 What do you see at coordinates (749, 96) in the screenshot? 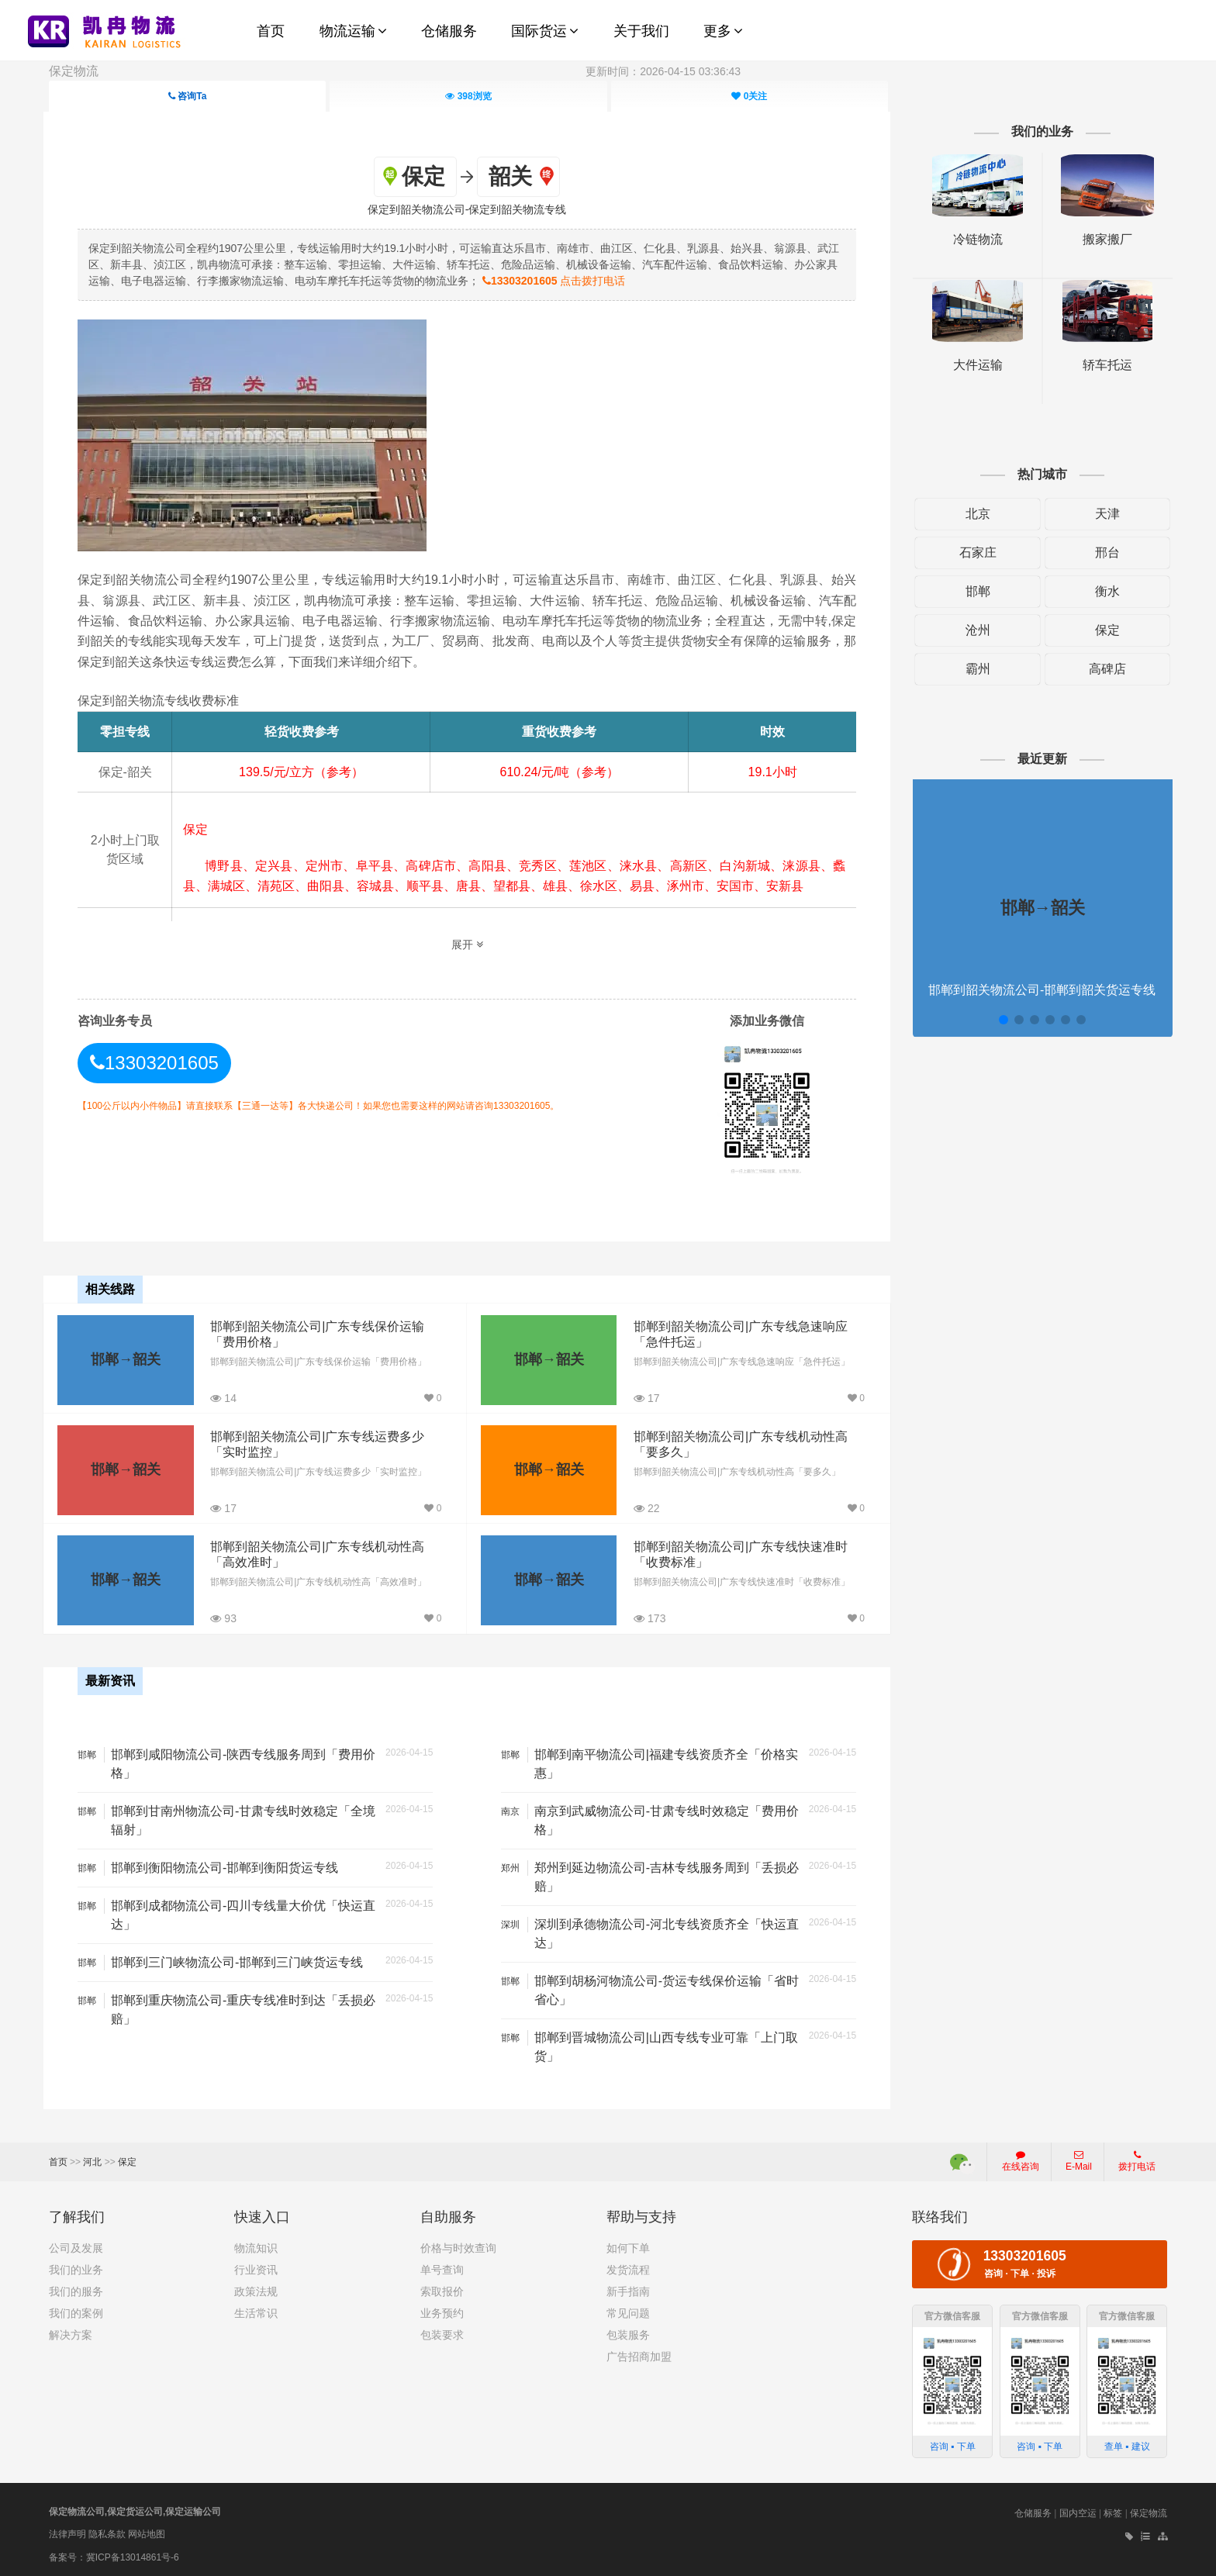
I see `关注` at bounding box center [749, 96].